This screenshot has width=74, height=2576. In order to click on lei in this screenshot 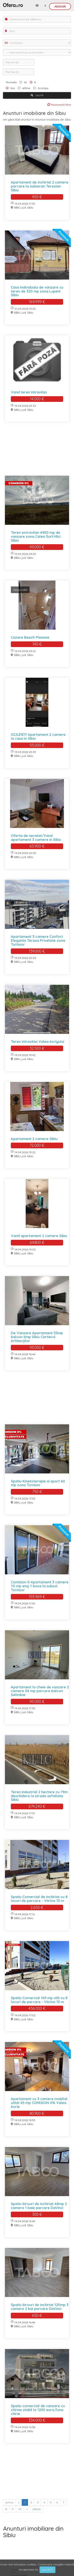, I will do `click(25, 82)`.